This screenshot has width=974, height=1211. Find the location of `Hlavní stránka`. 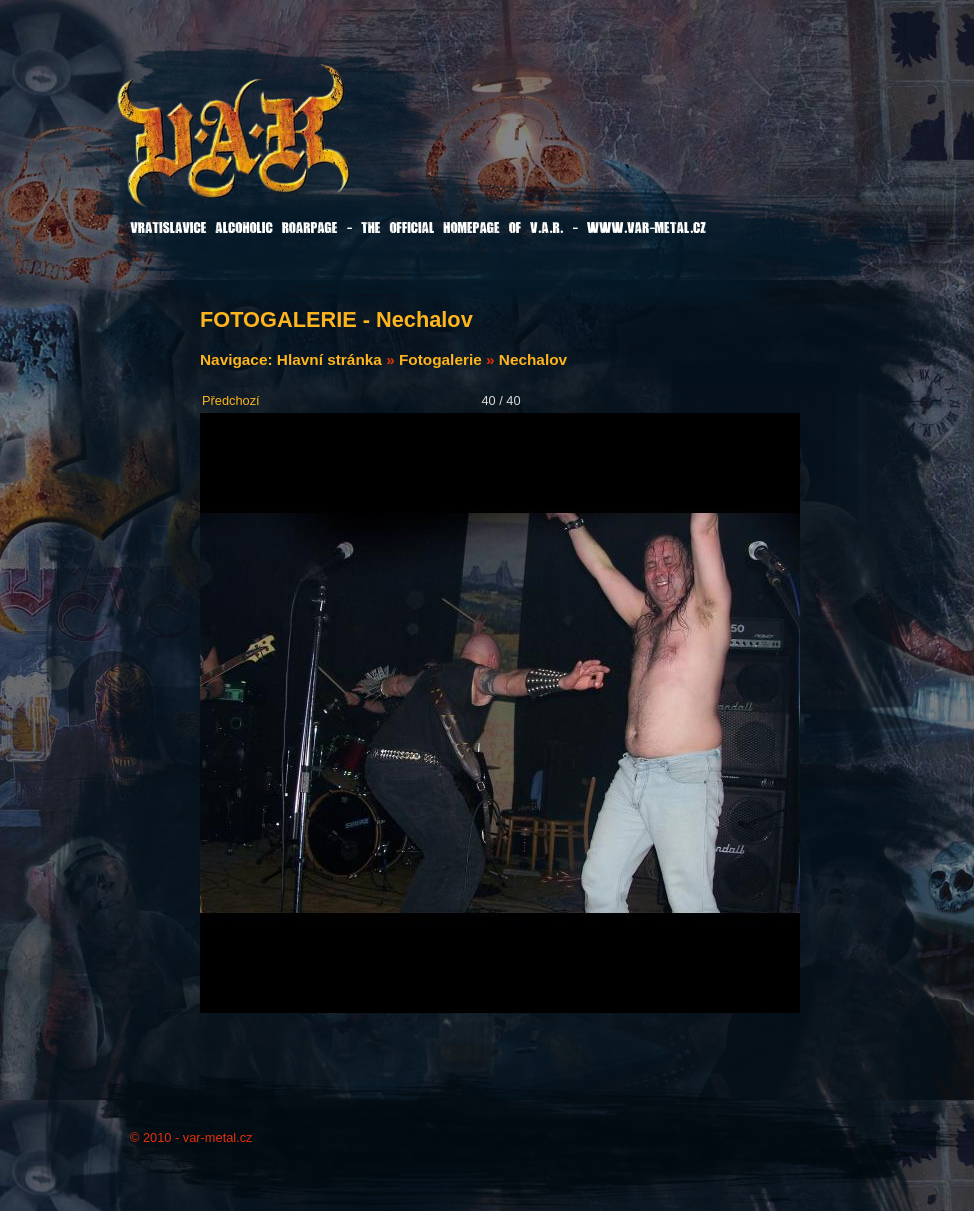

Hlavní stránka is located at coordinates (329, 359).